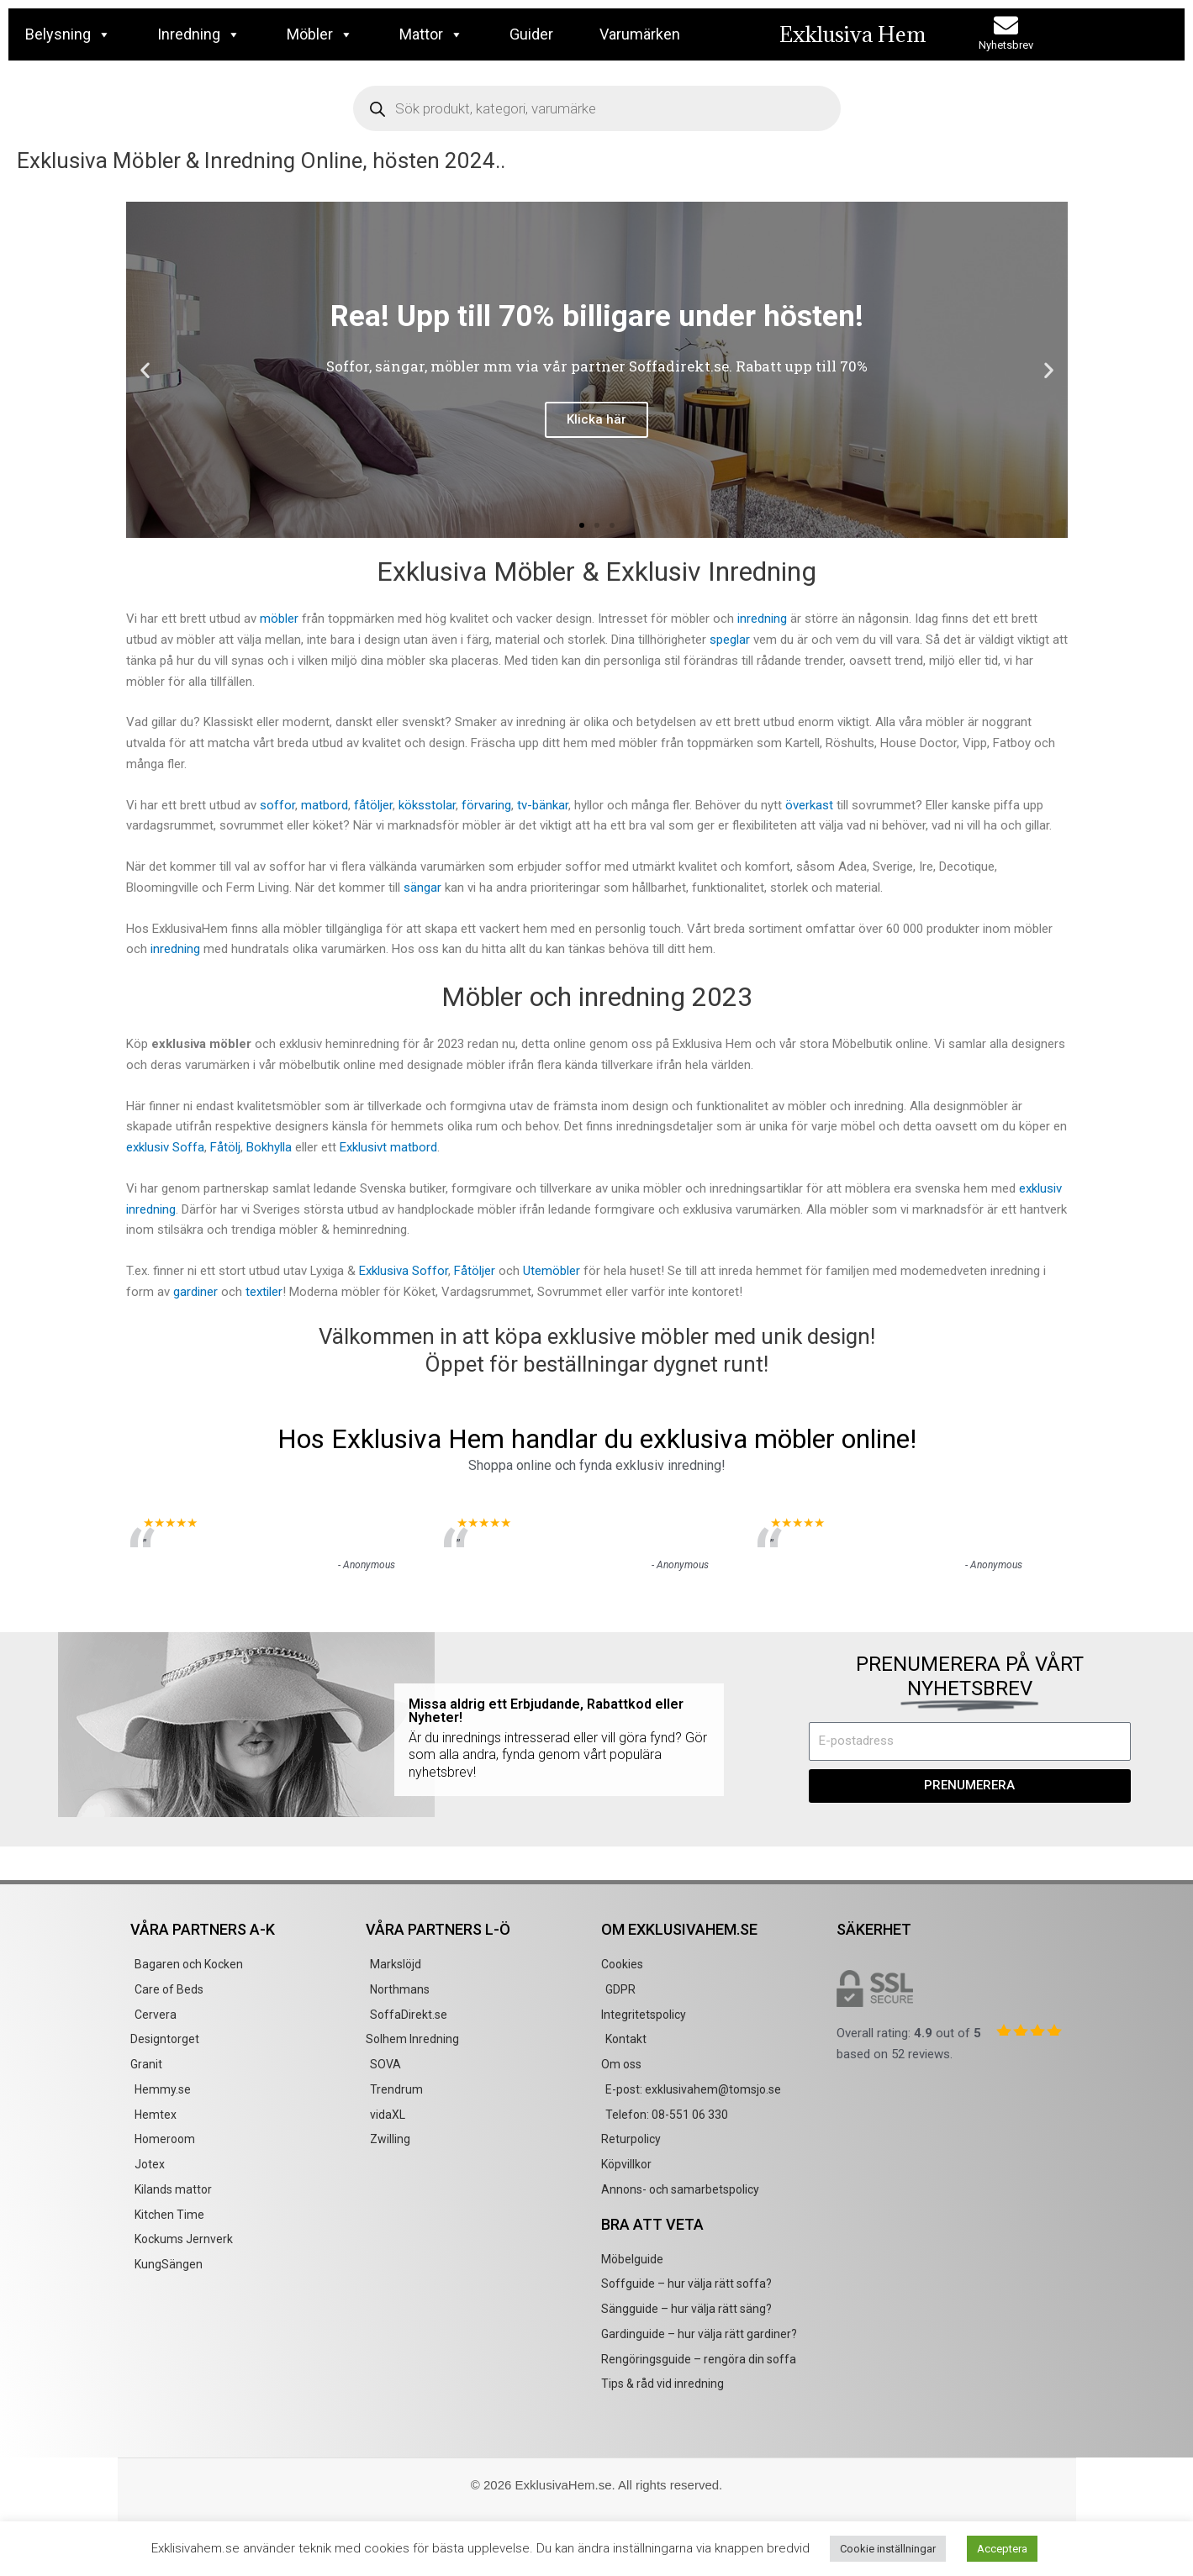 The height and width of the screenshot is (2576, 1193). What do you see at coordinates (809, 805) in the screenshot?
I see `överkast` at bounding box center [809, 805].